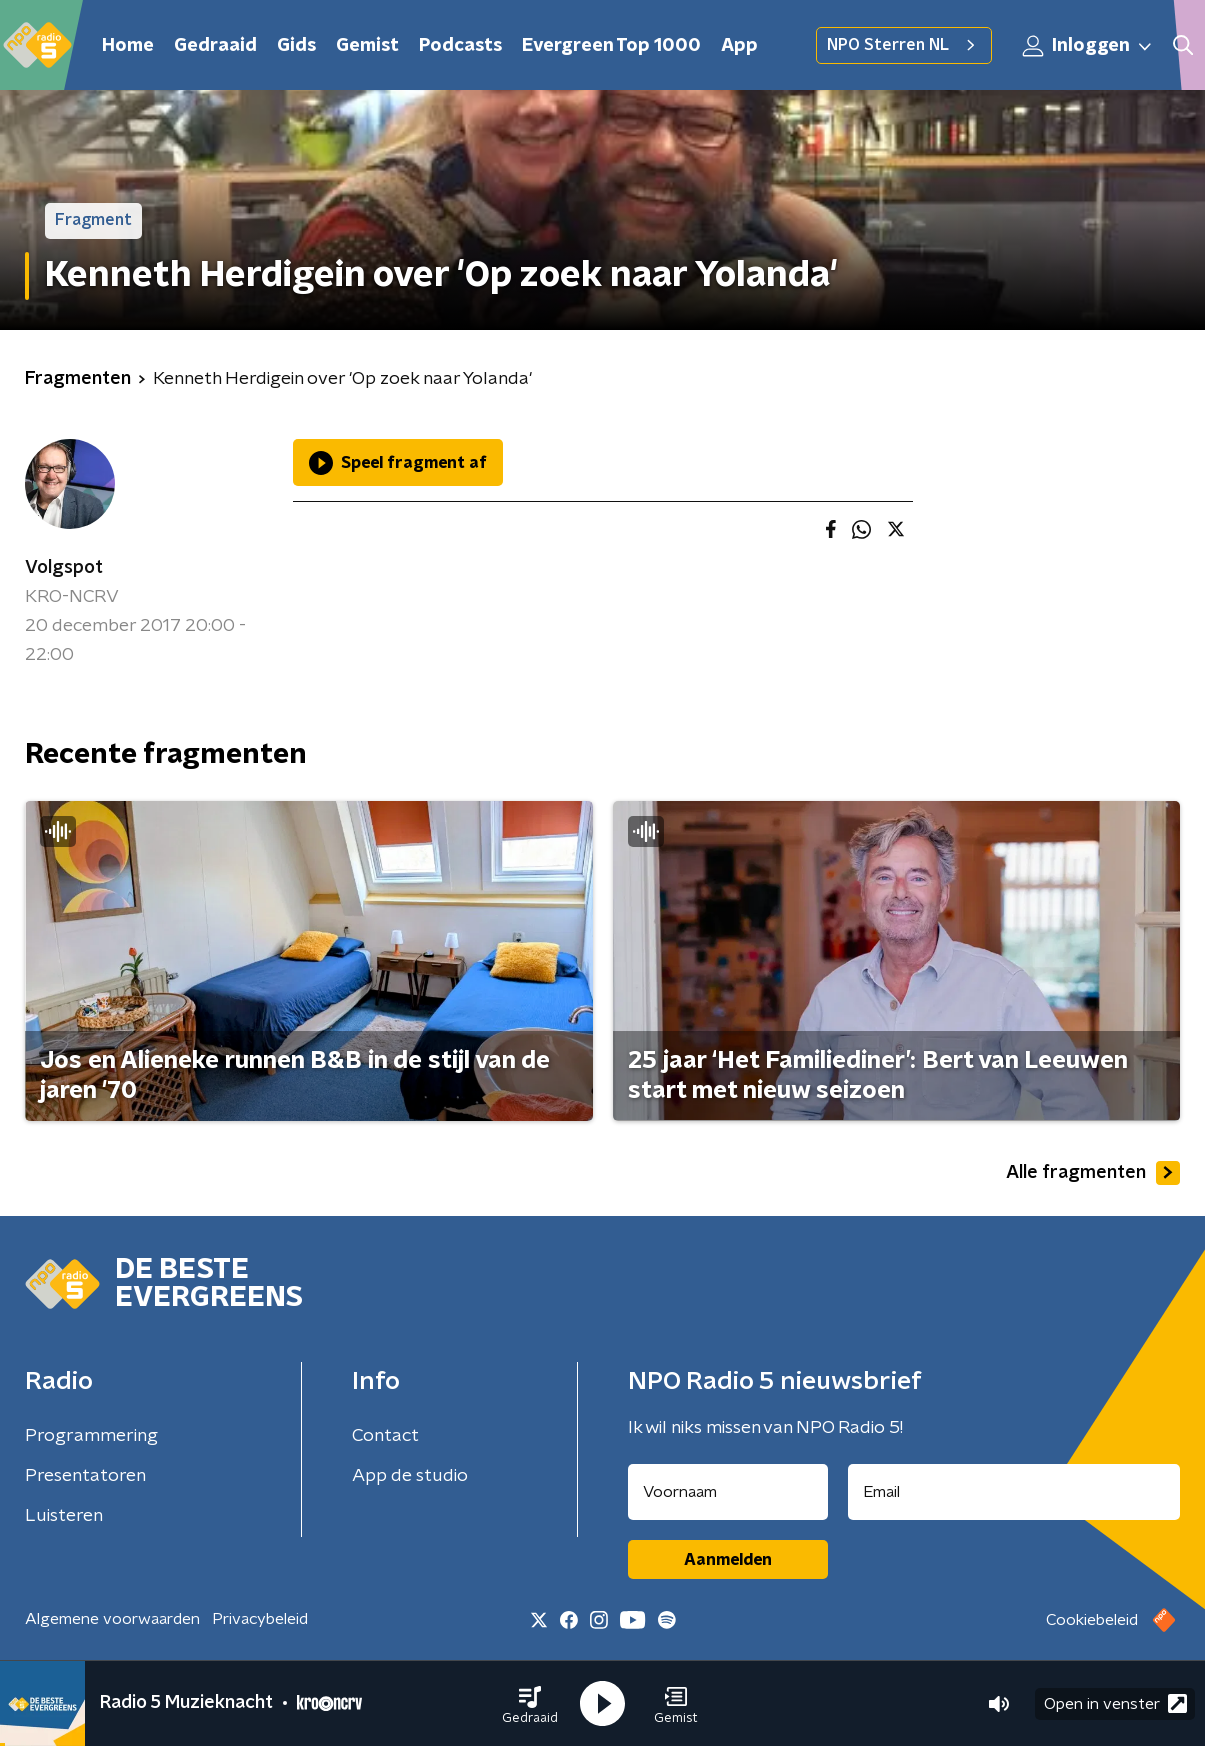 The height and width of the screenshot is (1746, 1205). I want to click on App, so click(739, 46).